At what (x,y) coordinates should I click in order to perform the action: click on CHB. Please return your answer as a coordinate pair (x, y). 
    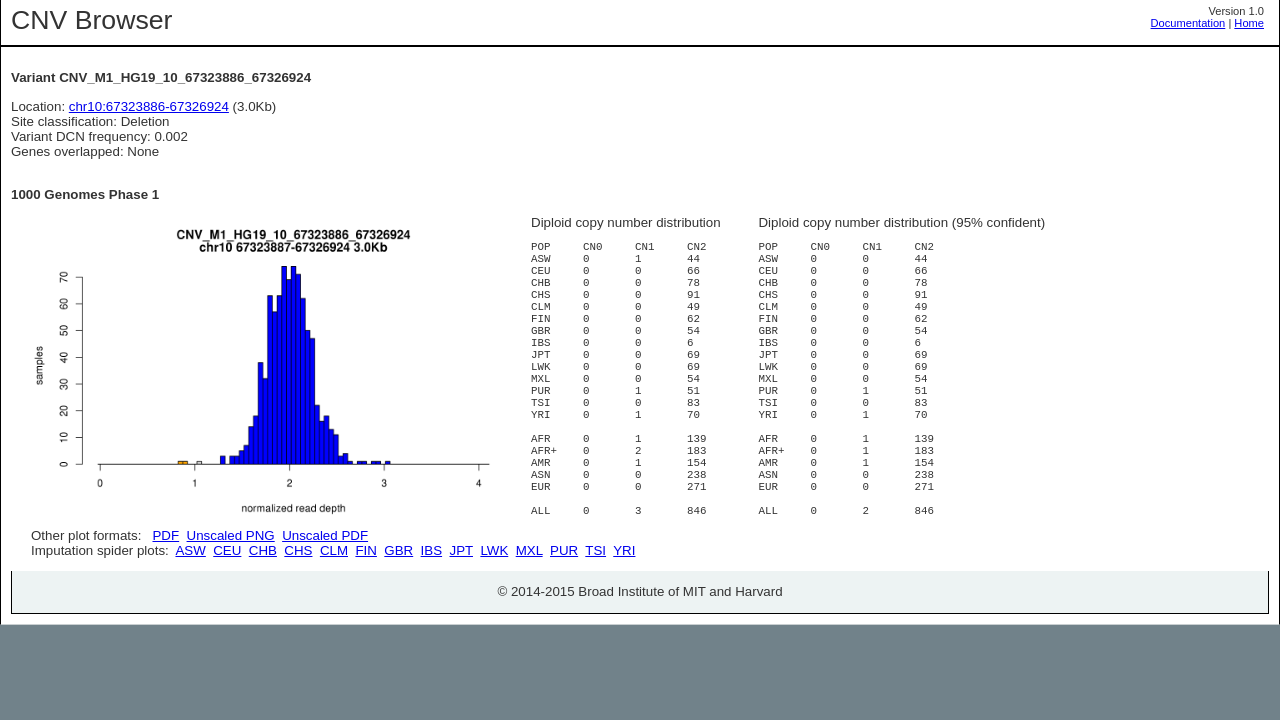
    Looking at the image, I should click on (263, 621).